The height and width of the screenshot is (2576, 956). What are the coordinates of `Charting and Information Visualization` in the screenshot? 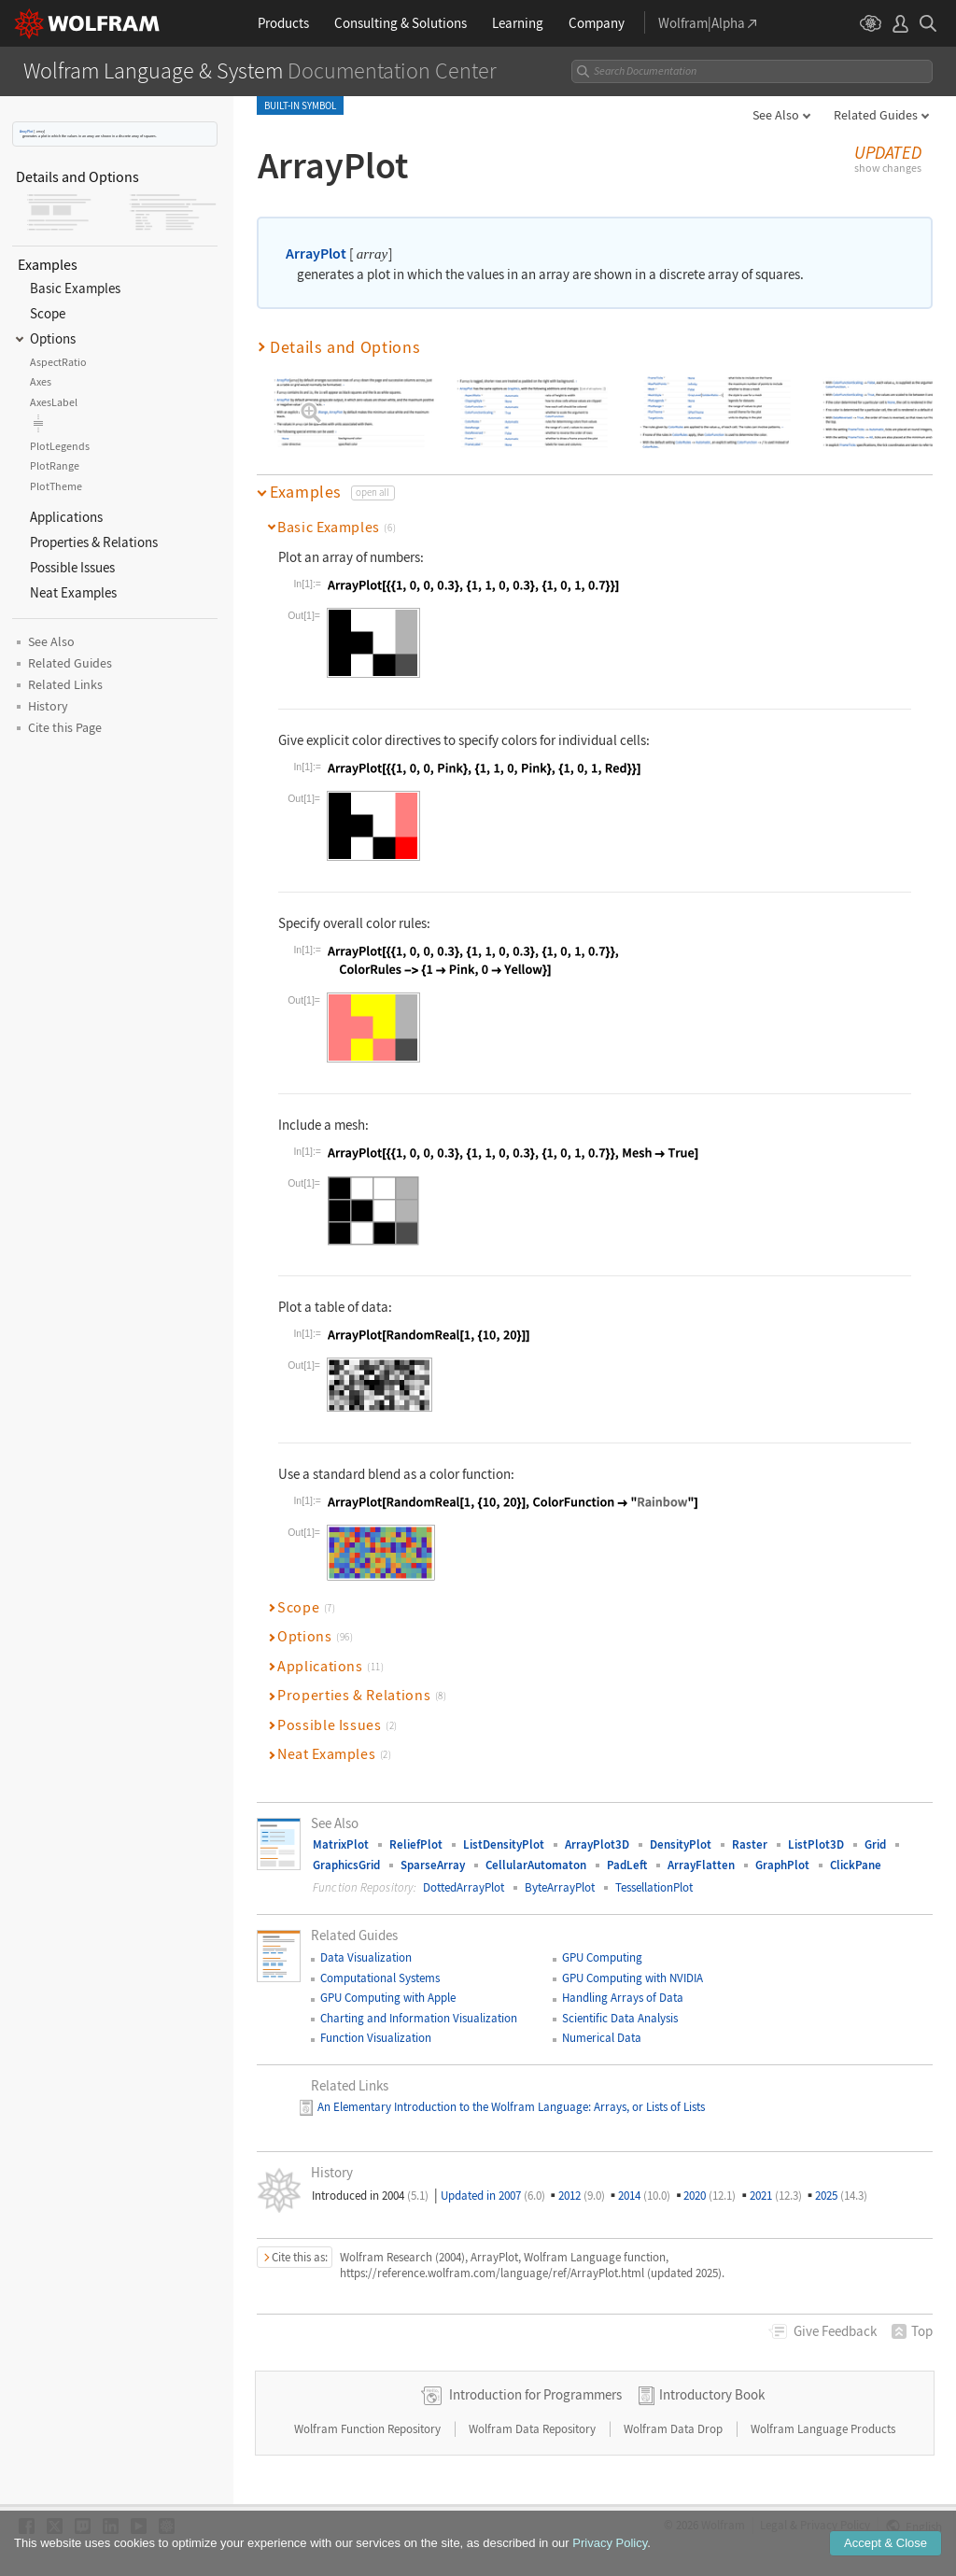 It's located at (418, 2004).